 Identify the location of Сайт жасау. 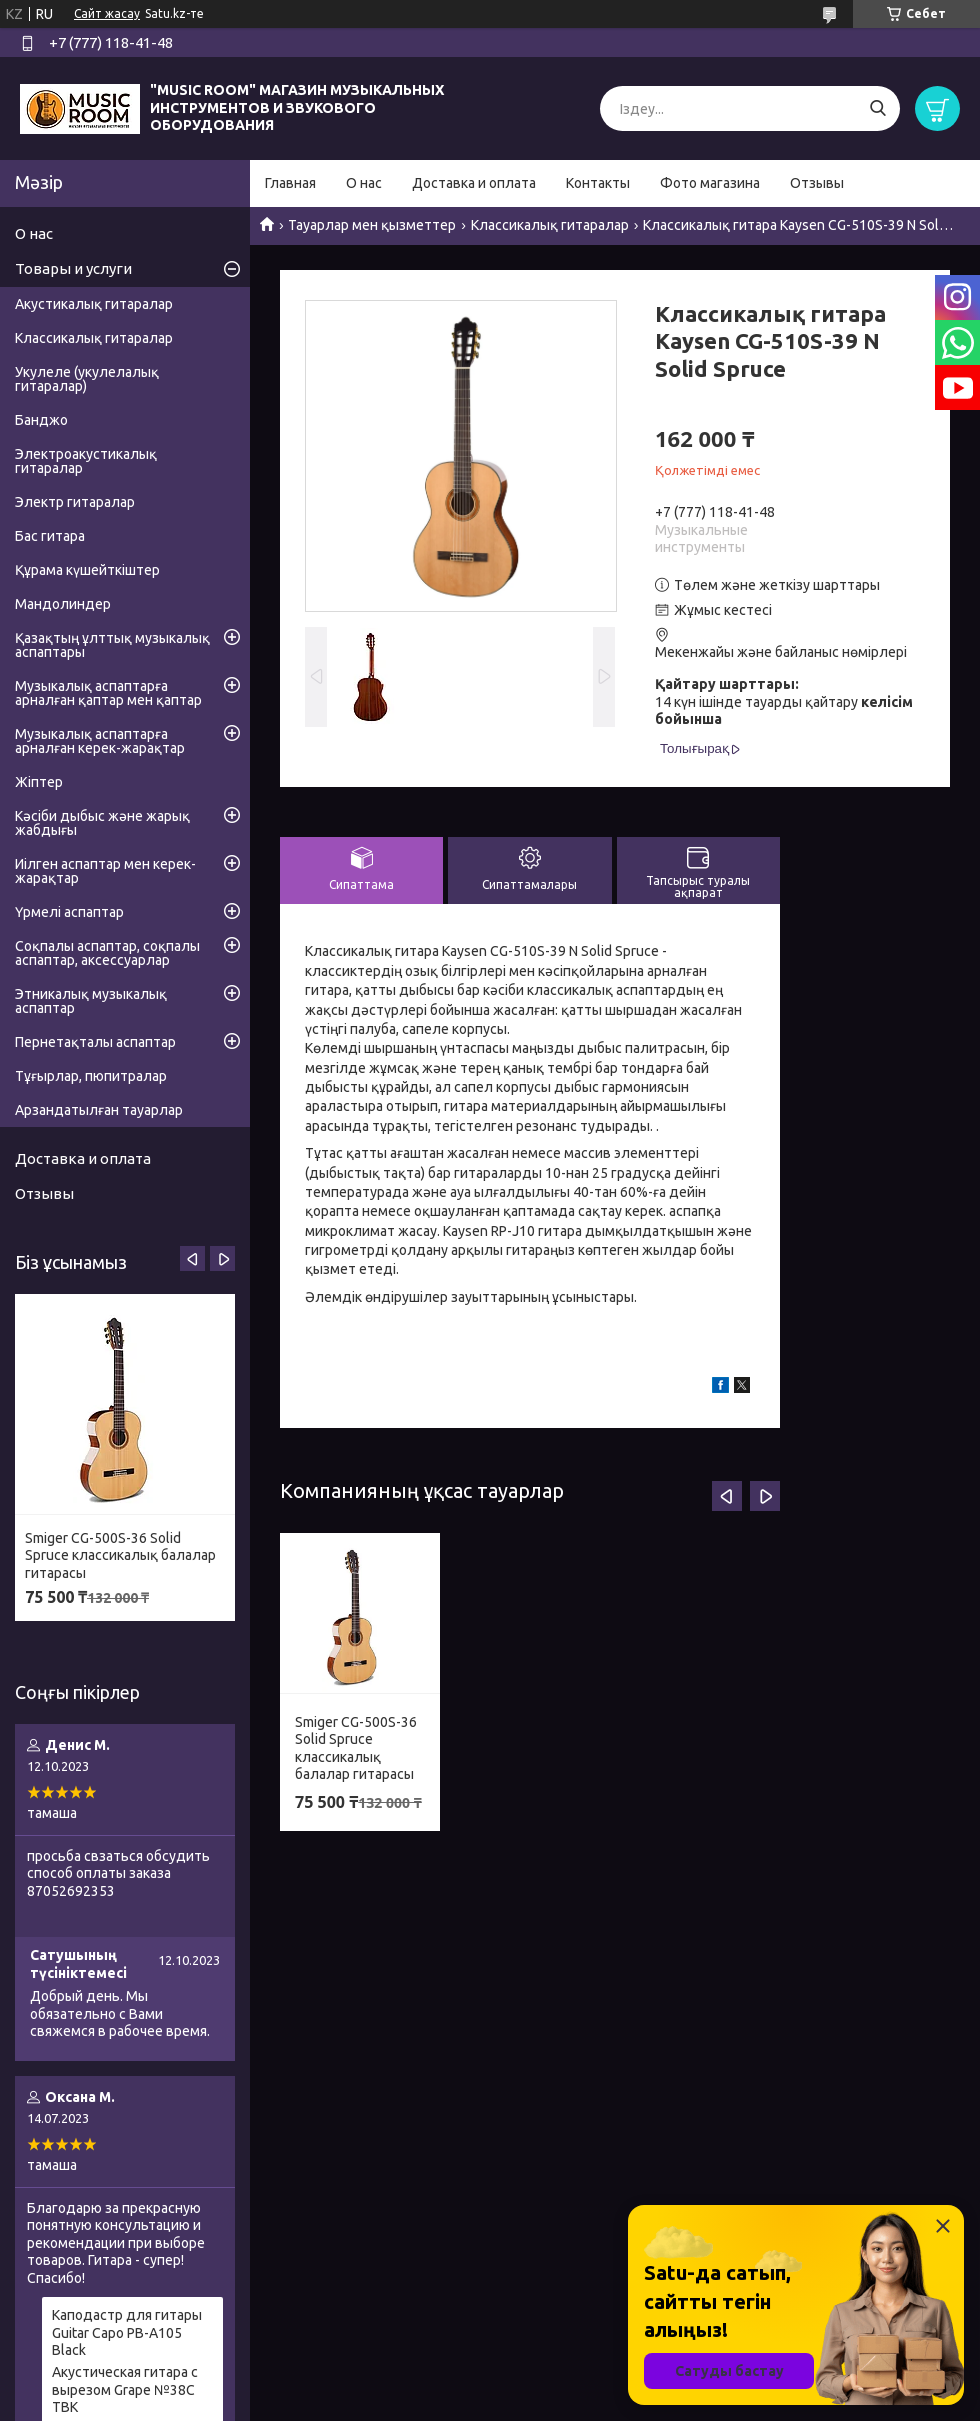
(107, 13).